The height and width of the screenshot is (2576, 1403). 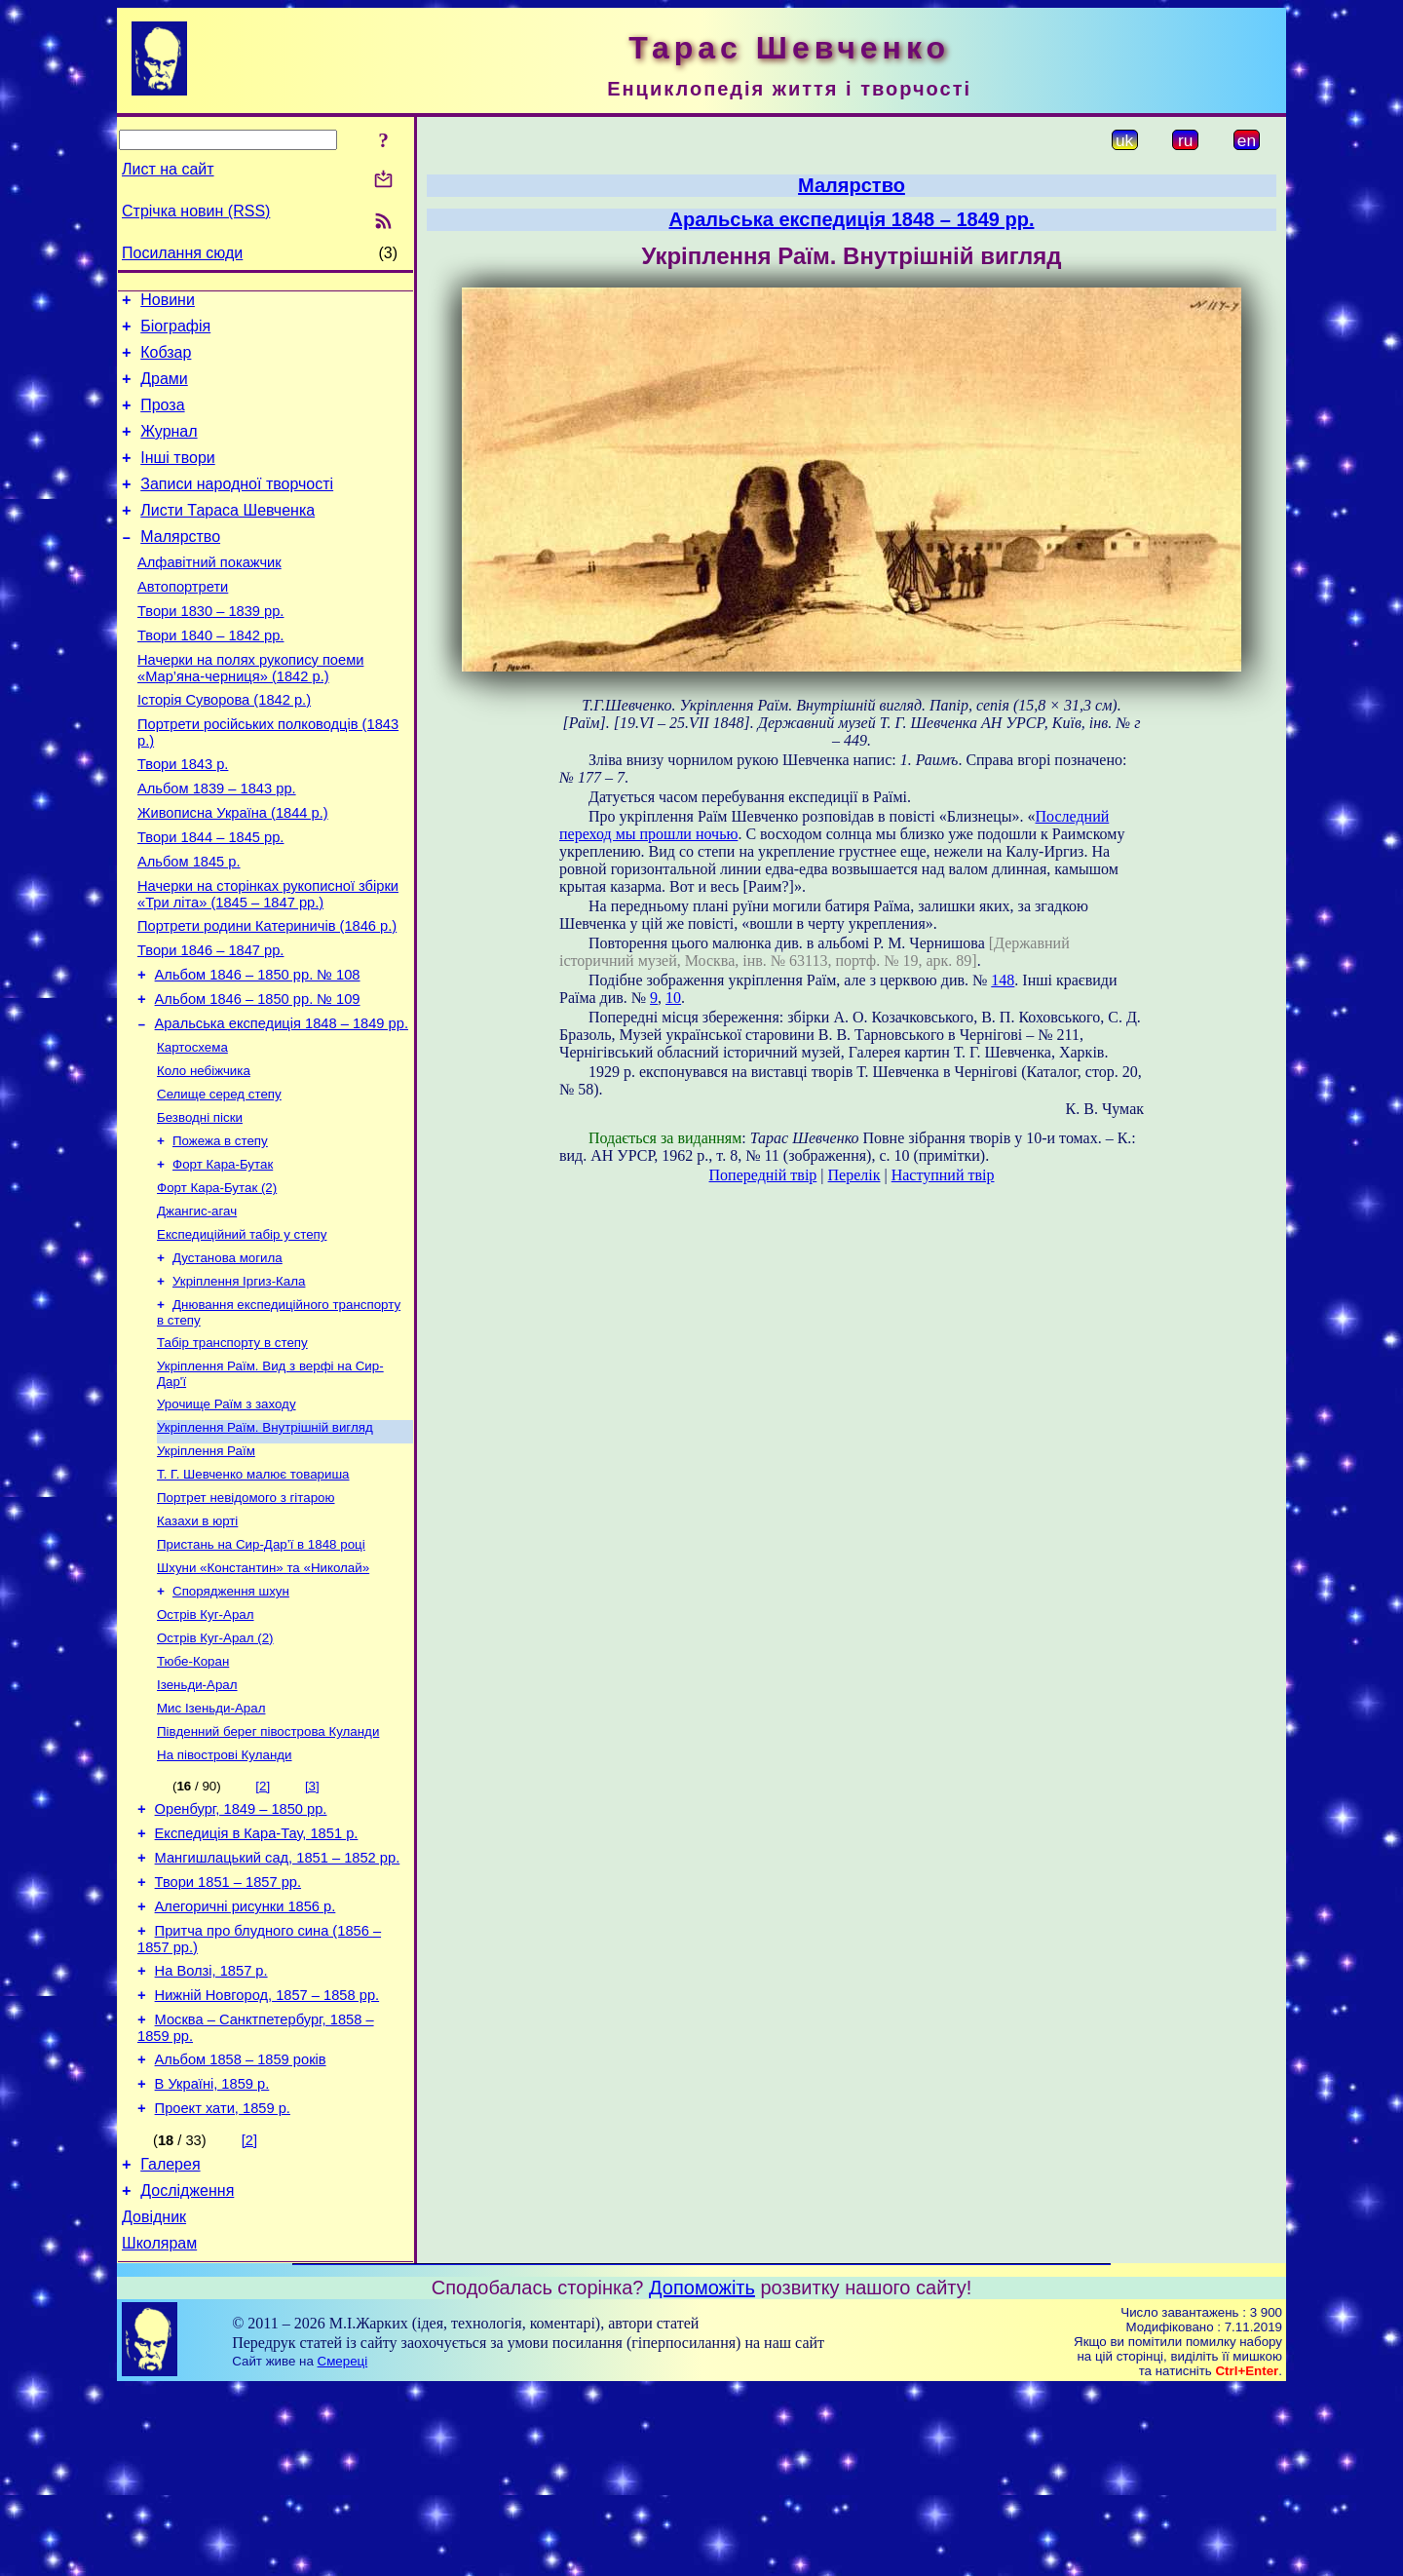 What do you see at coordinates (217, 1283) in the screenshot?
I see `Форт Кара-Бутак (2)` at bounding box center [217, 1283].